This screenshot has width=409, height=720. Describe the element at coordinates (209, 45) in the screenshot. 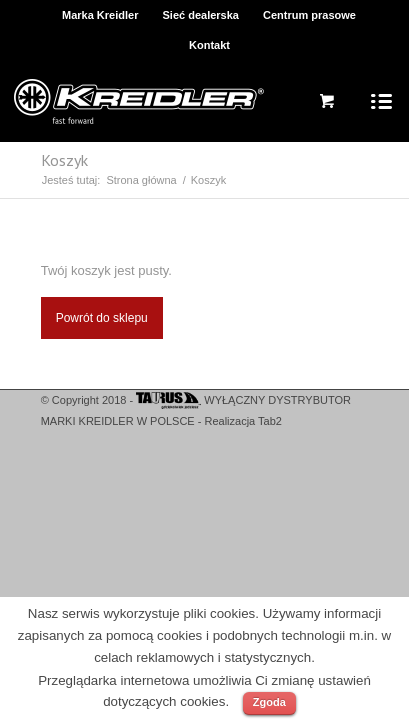

I see `Kontakt` at that location.